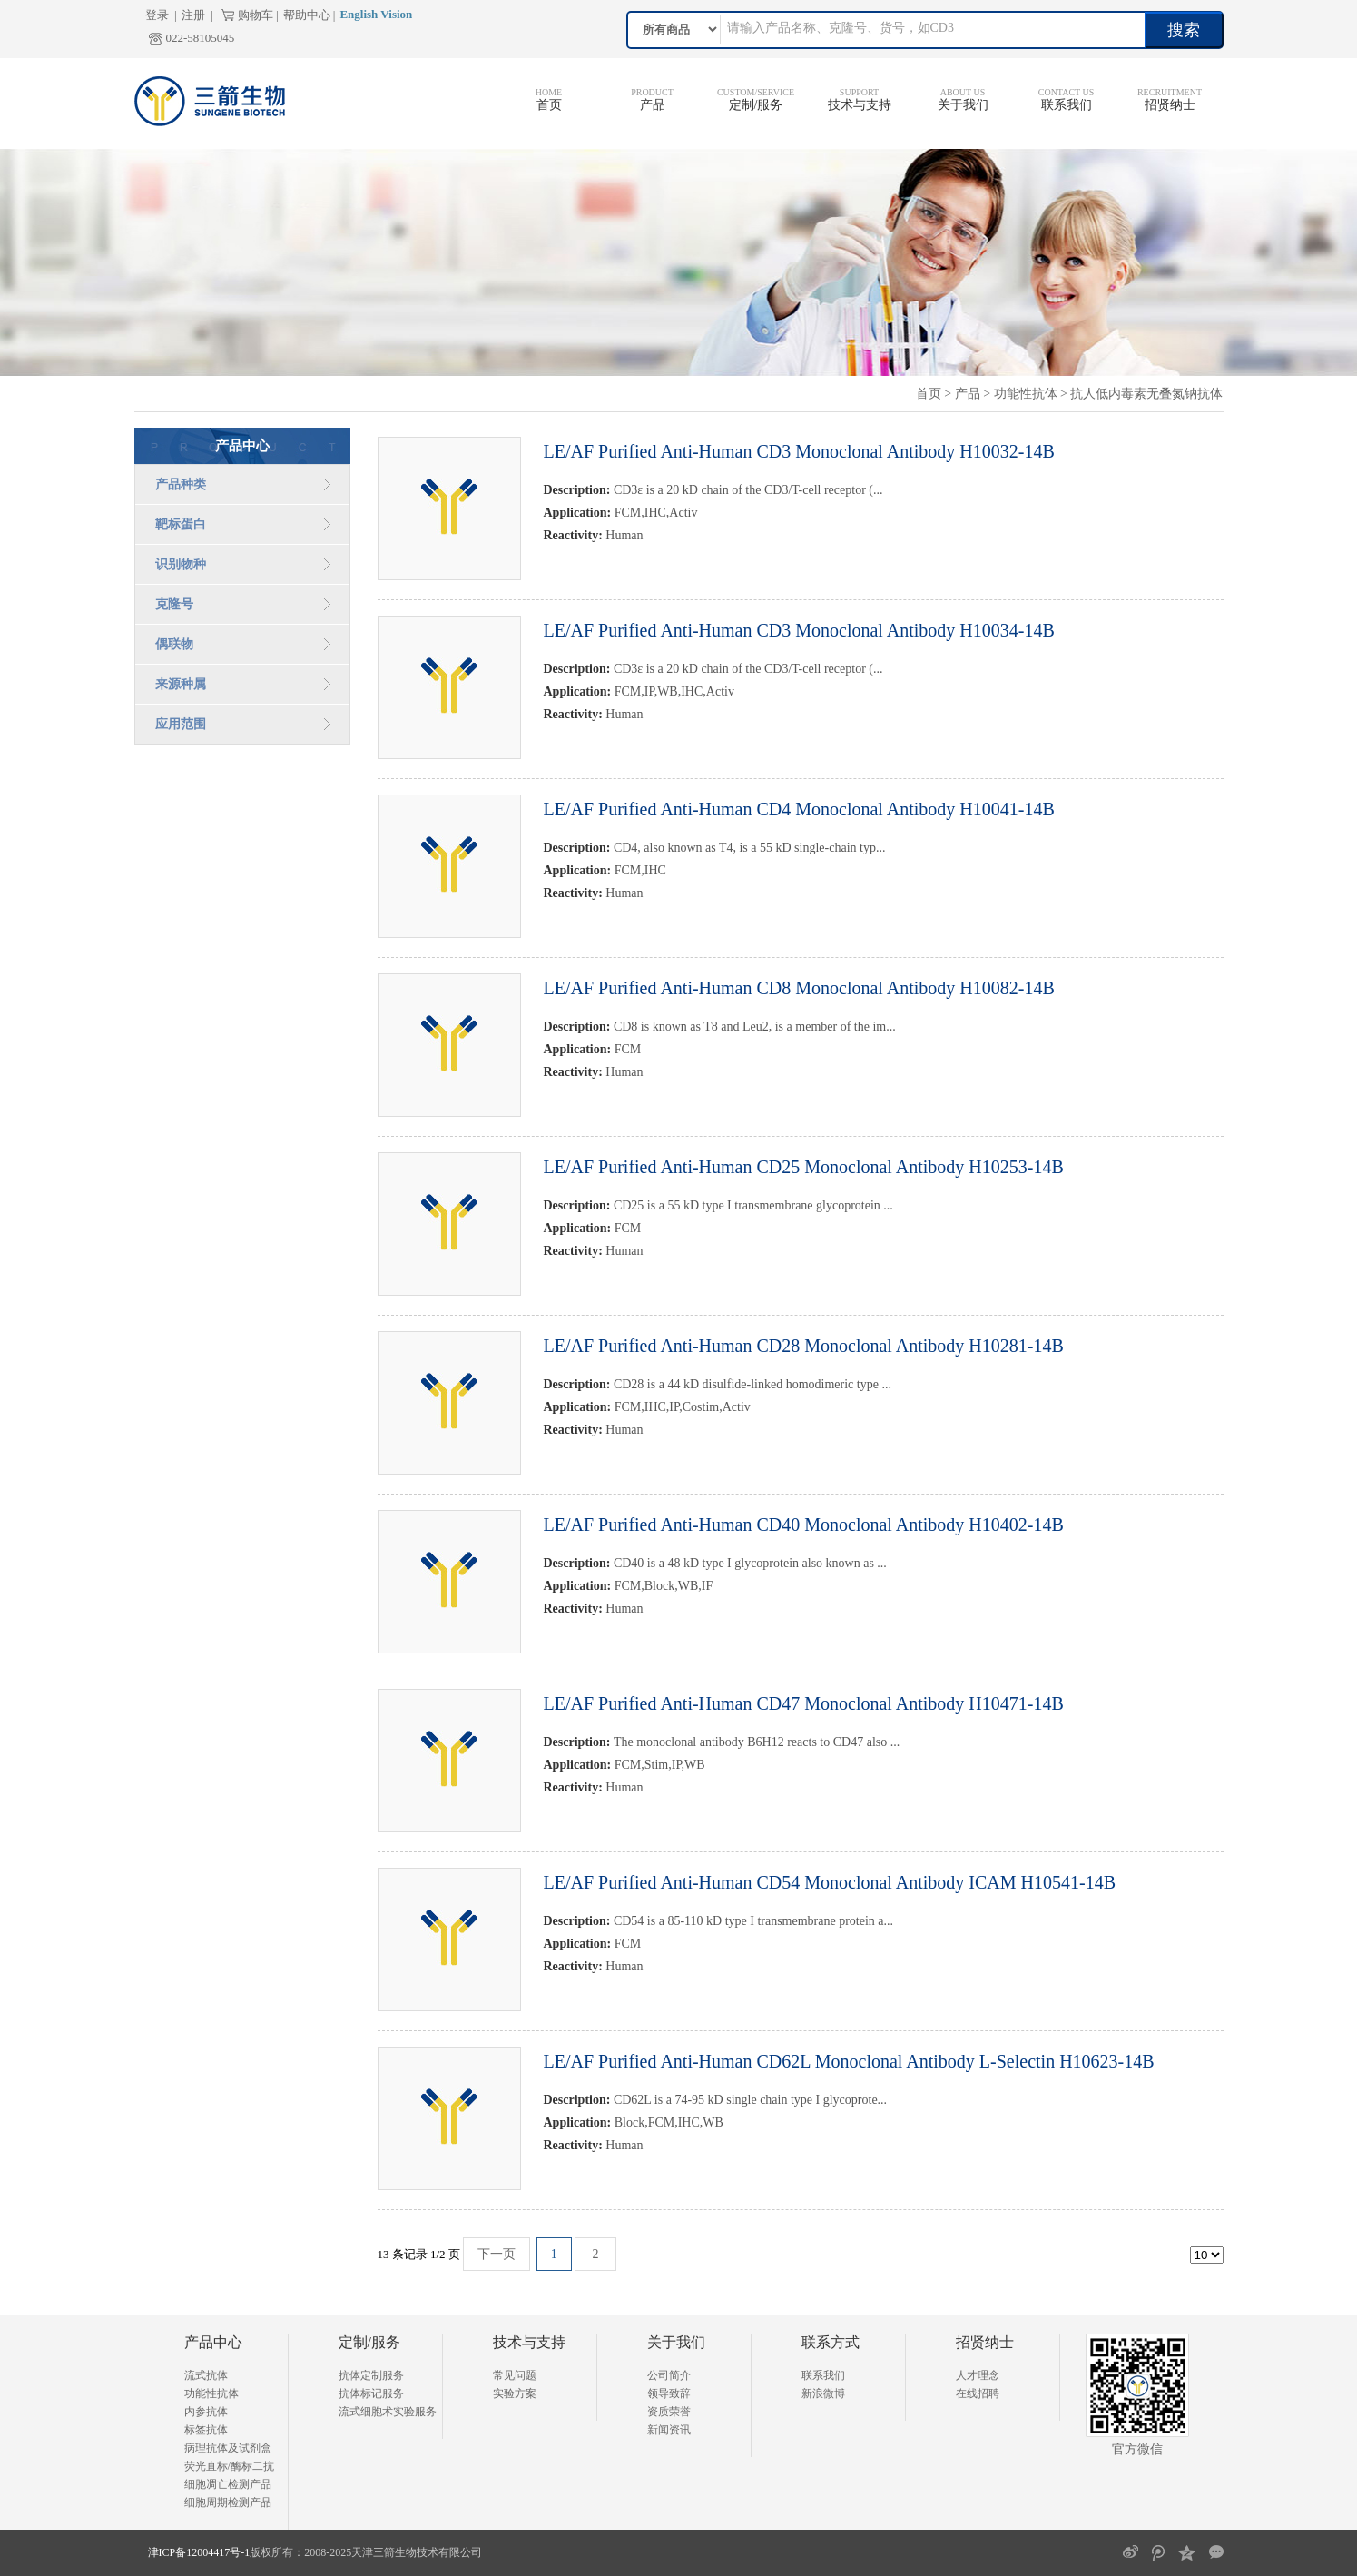 This screenshot has width=1357, height=2576. Describe the element at coordinates (1025, 393) in the screenshot. I see `功能性抗体` at that location.